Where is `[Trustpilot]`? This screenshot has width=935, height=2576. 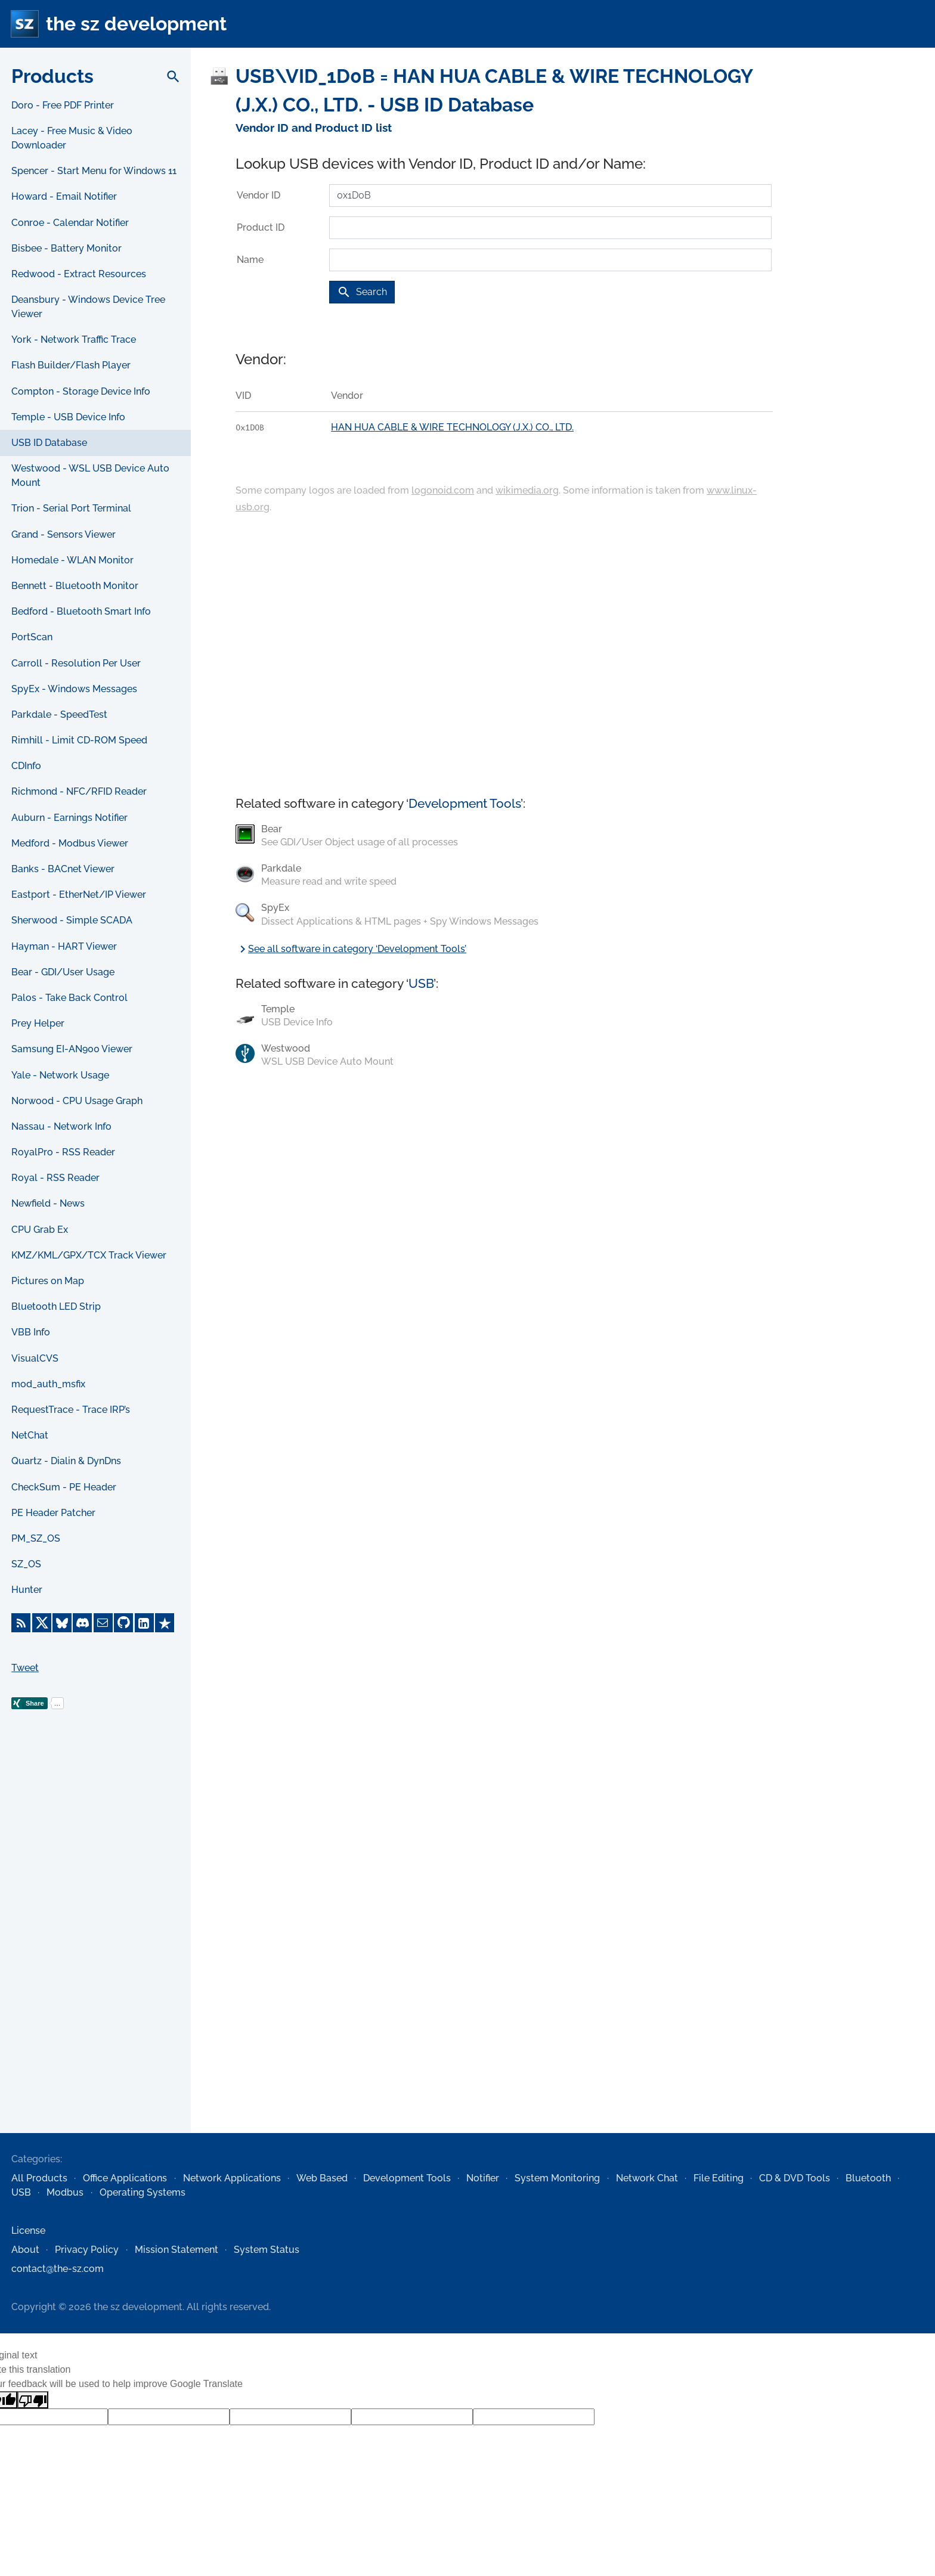
[Trustpilot] is located at coordinates (164, 1622).